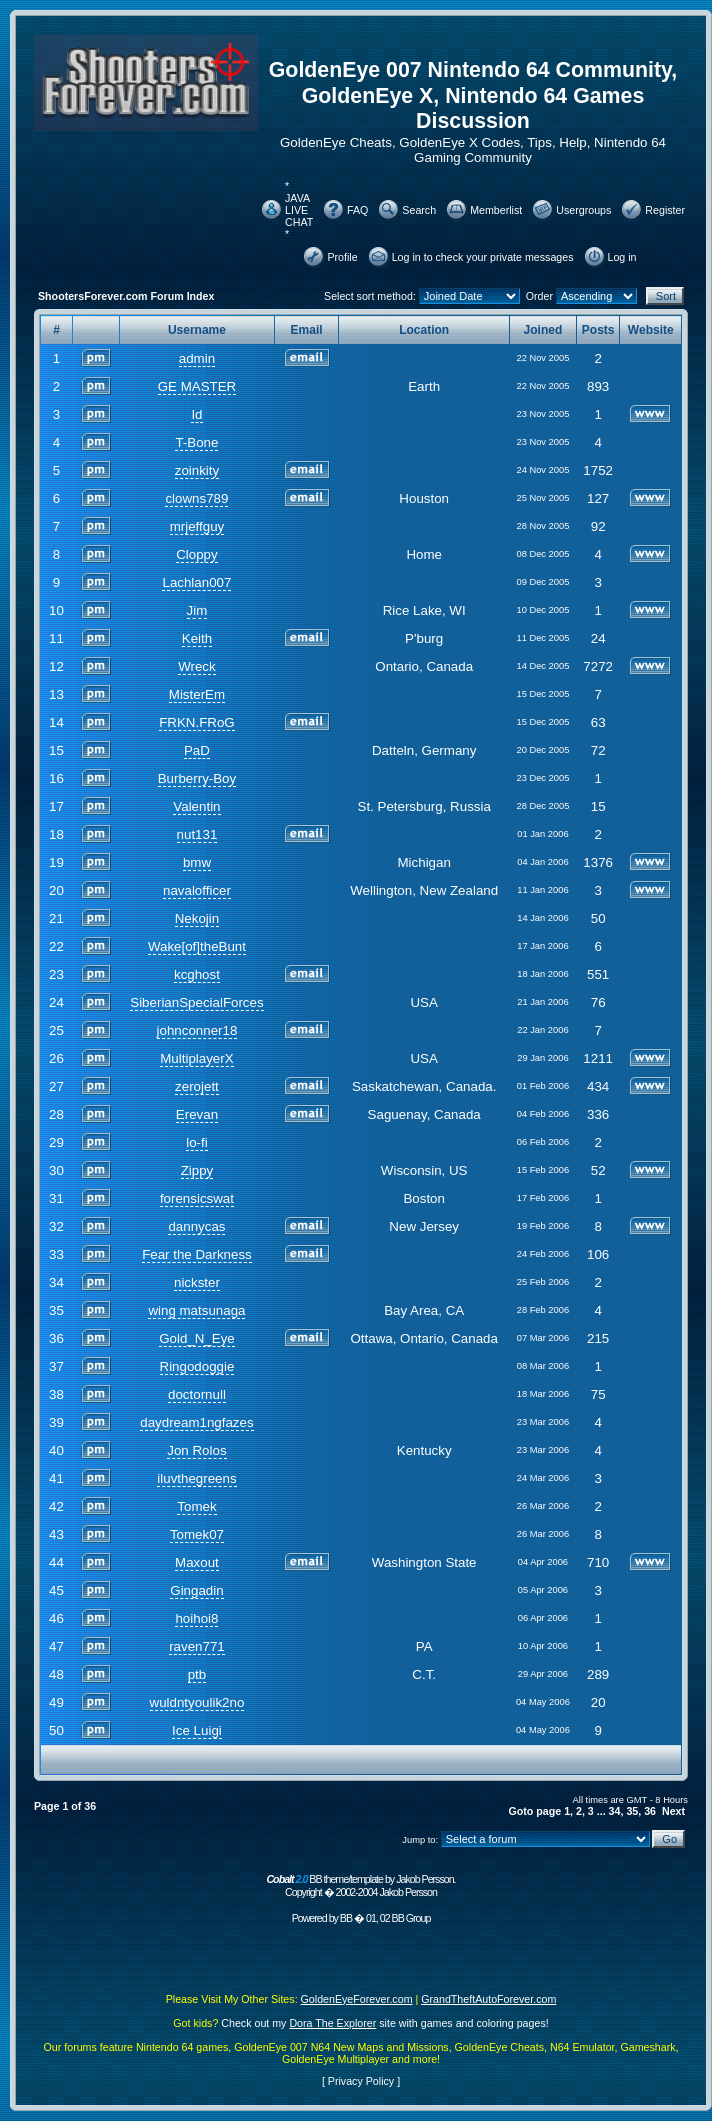 The width and height of the screenshot is (712, 2121). Describe the element at coordinates (197, 750) in the screenshot. I see `PaD` at that location.